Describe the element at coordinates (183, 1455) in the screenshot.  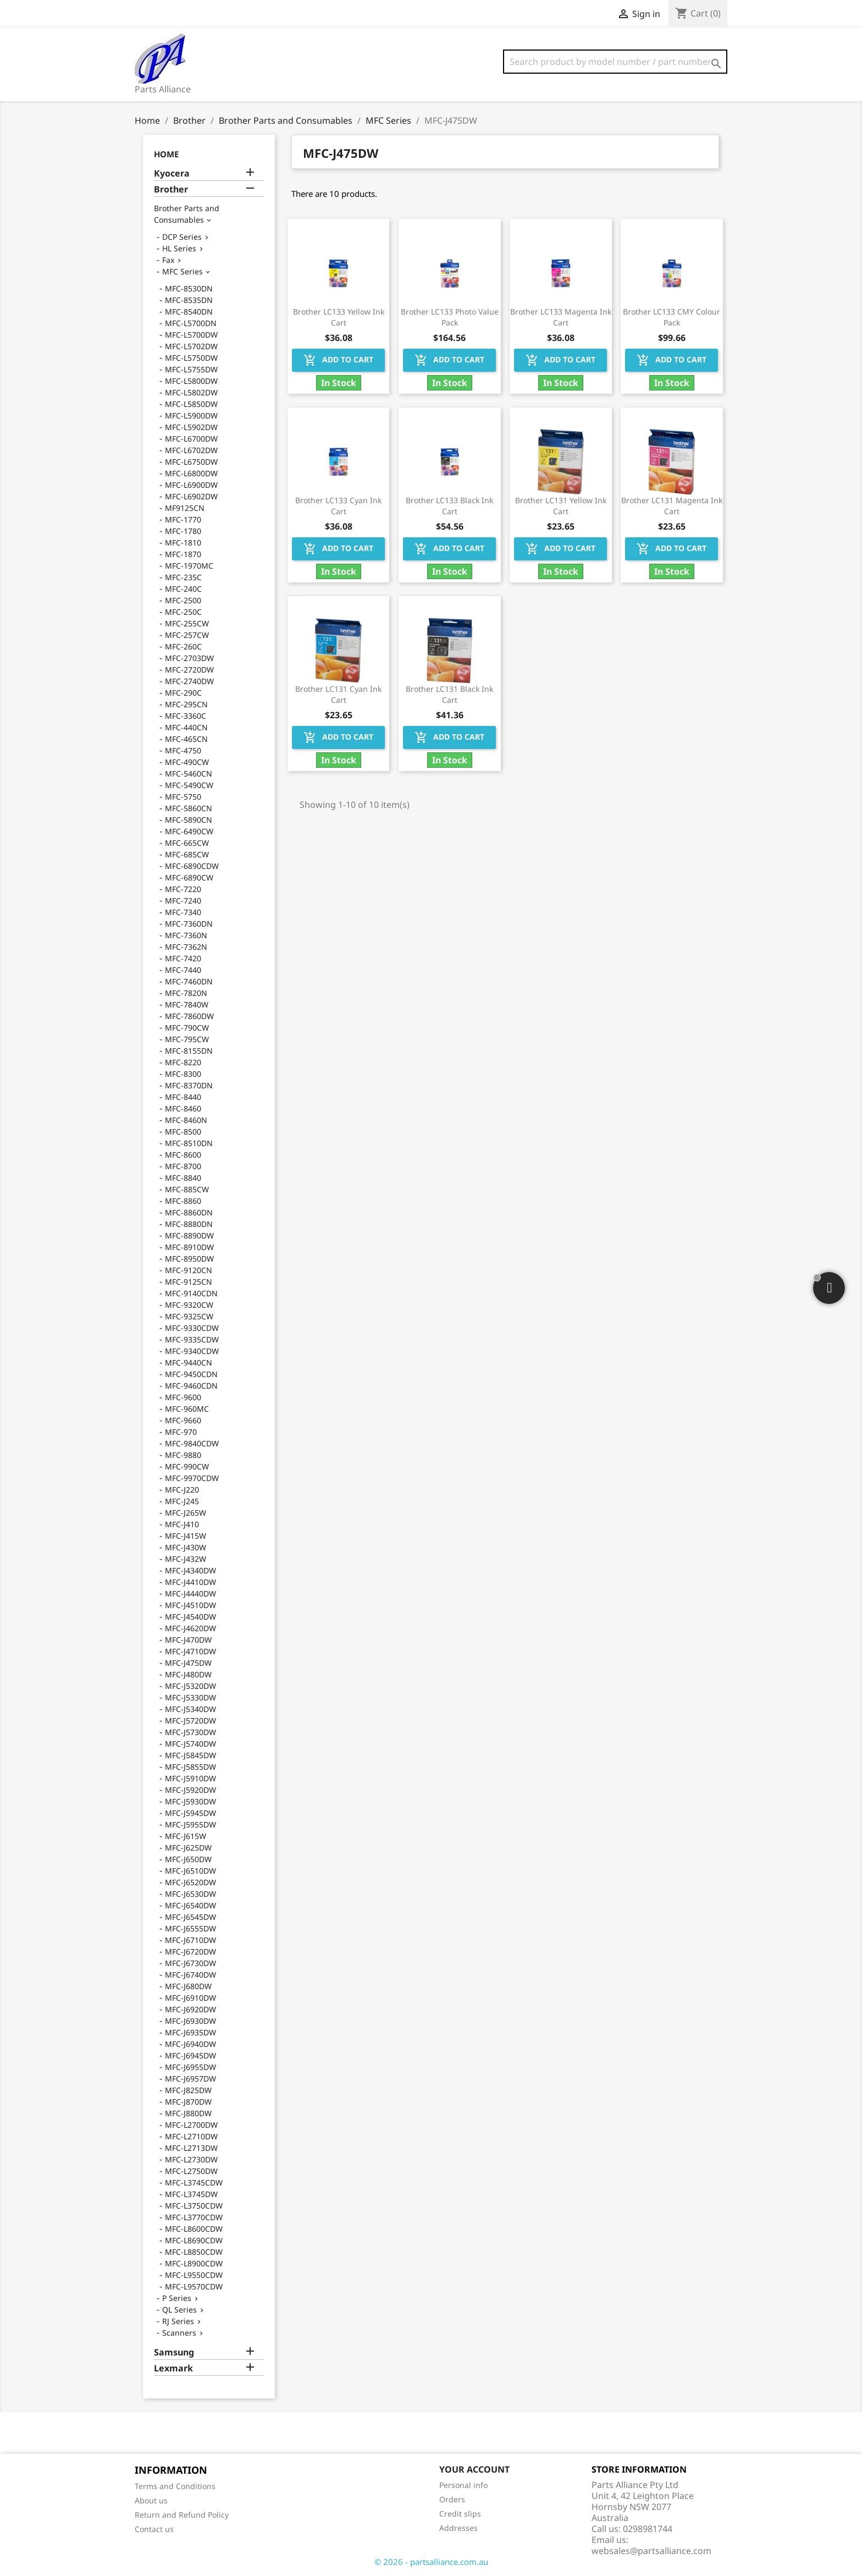
I see `MFC-9880` at that location.